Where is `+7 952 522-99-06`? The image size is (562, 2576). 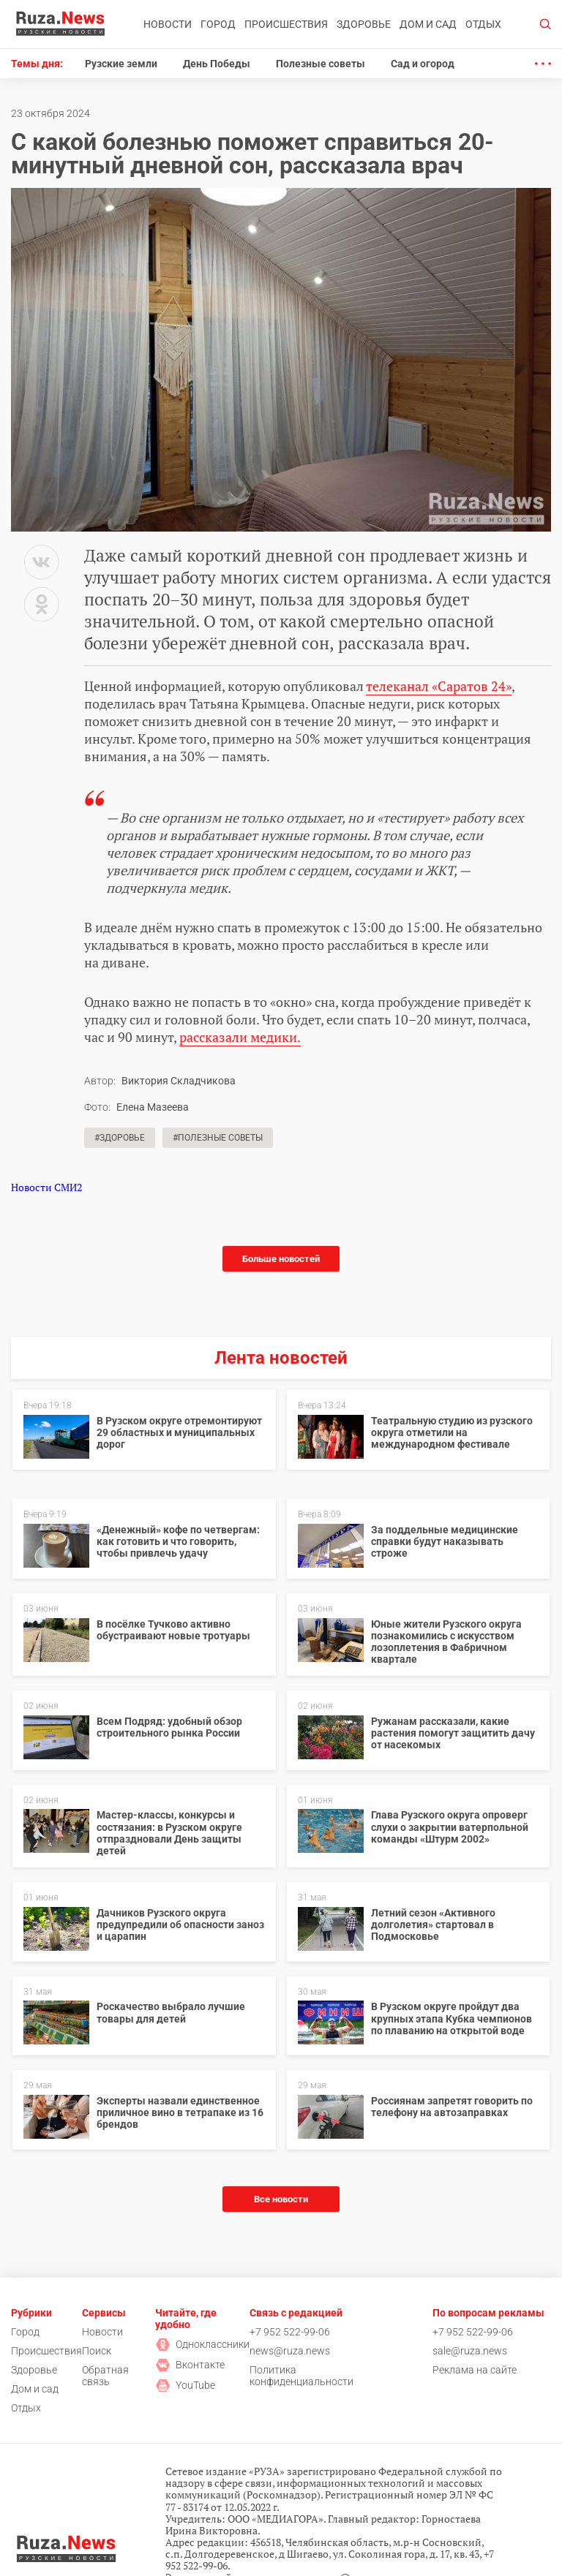
+7 952 522-99-06 is located at coordinates (290, 2332).